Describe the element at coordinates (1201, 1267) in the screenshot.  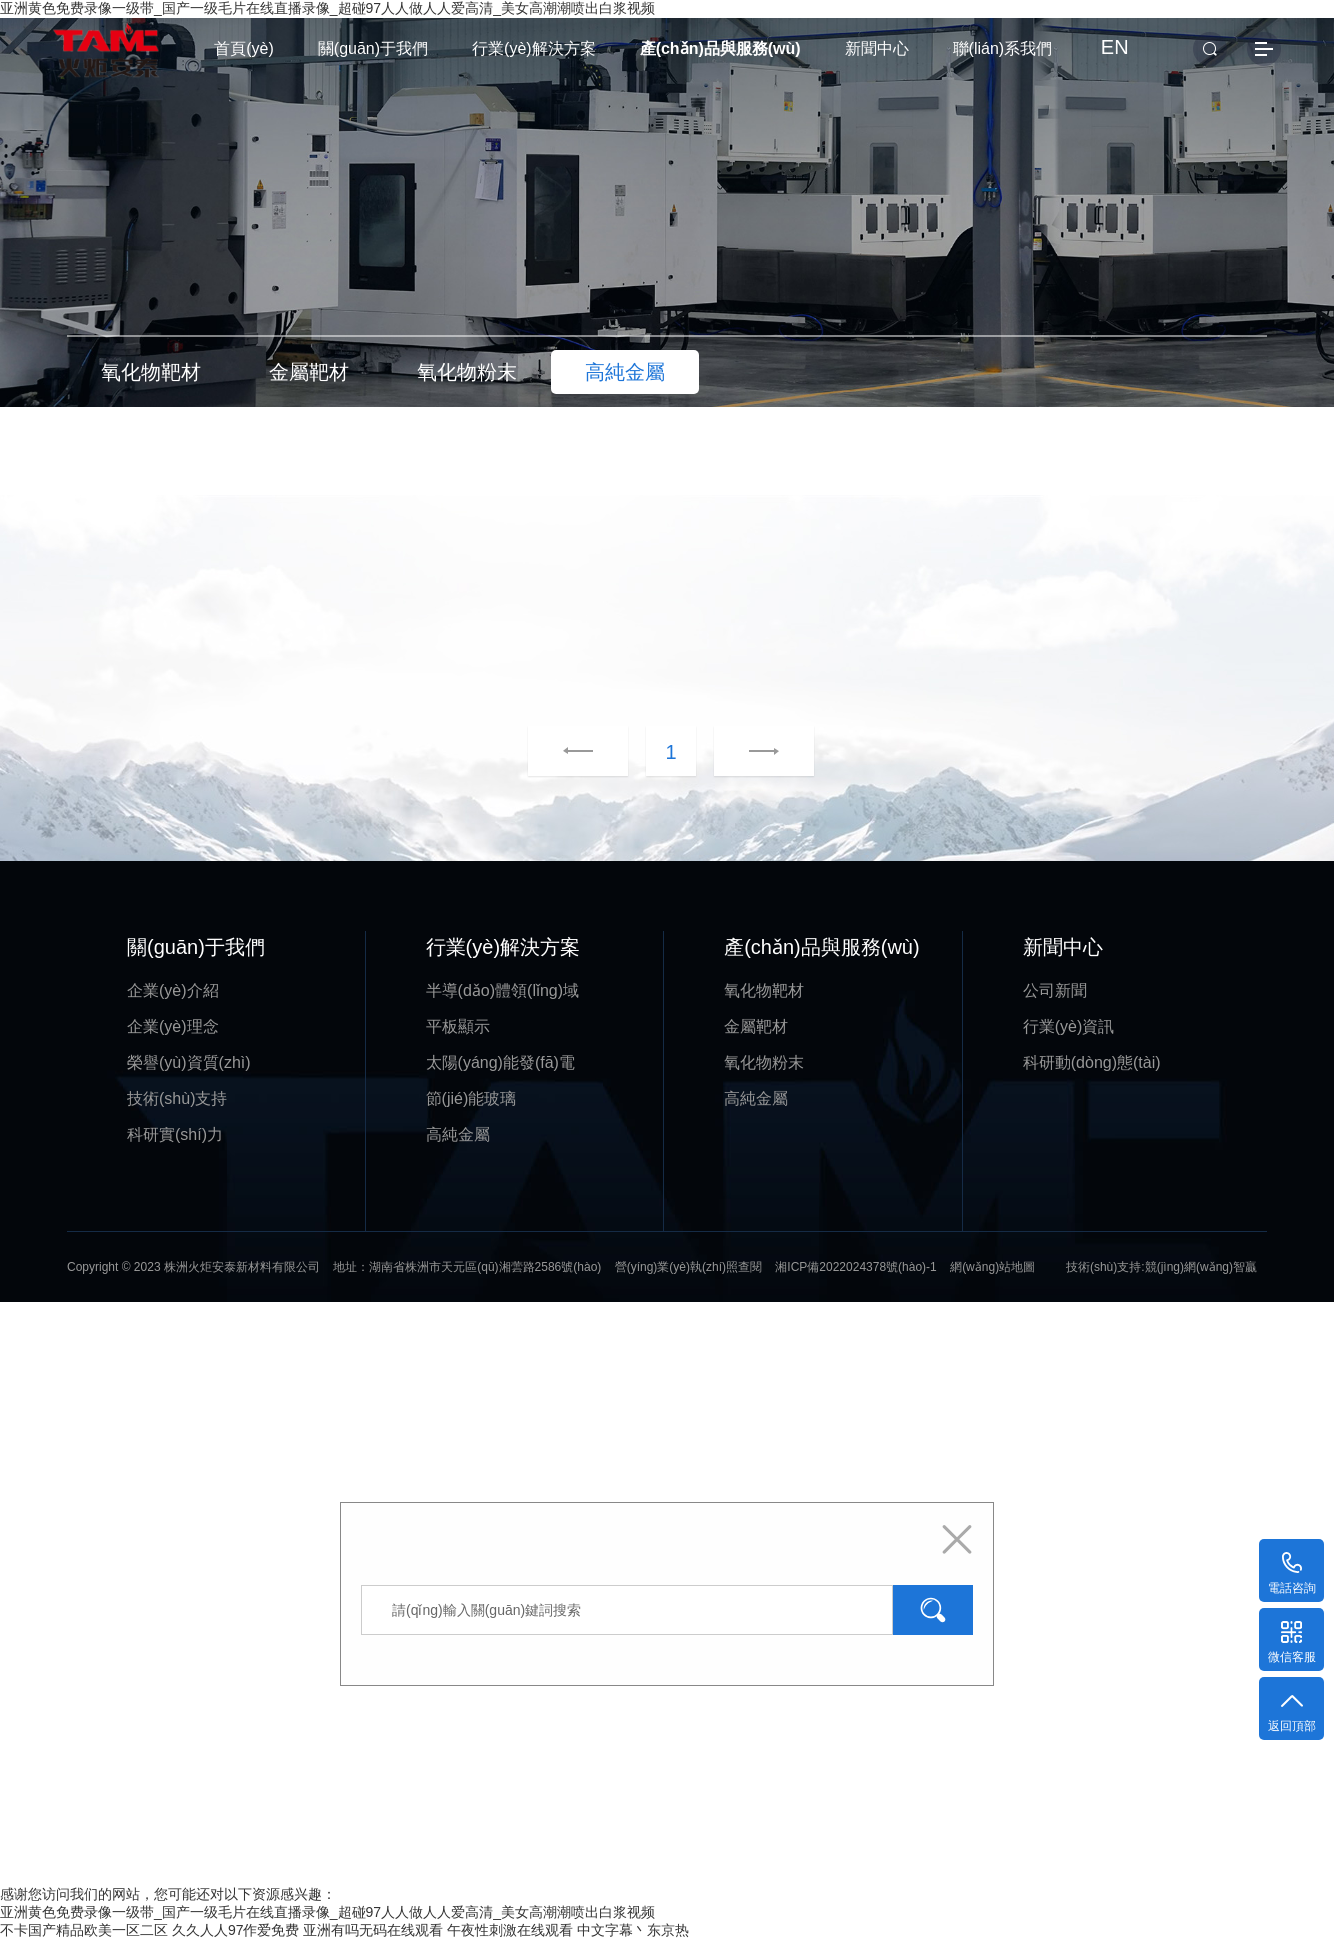
I see `競(jìng)網(wǎng)智贏` at that location.